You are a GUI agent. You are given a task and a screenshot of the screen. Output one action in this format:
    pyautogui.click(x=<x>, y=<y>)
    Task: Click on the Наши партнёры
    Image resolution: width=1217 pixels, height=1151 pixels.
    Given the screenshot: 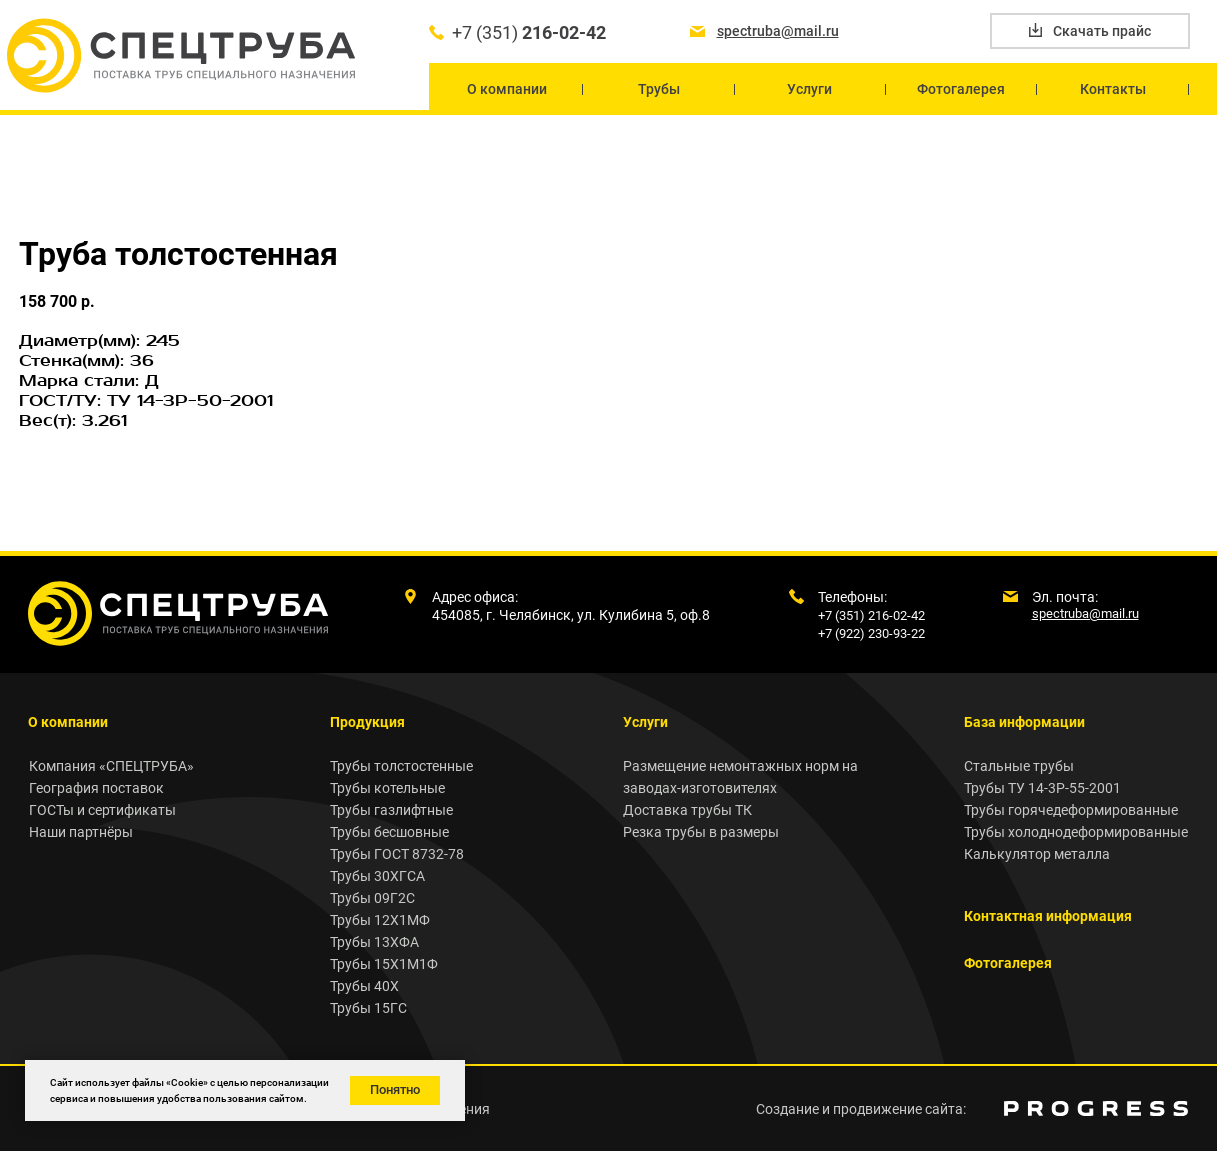 What is the action you would take?
    pyautogui.click(x=81, y=832)
    